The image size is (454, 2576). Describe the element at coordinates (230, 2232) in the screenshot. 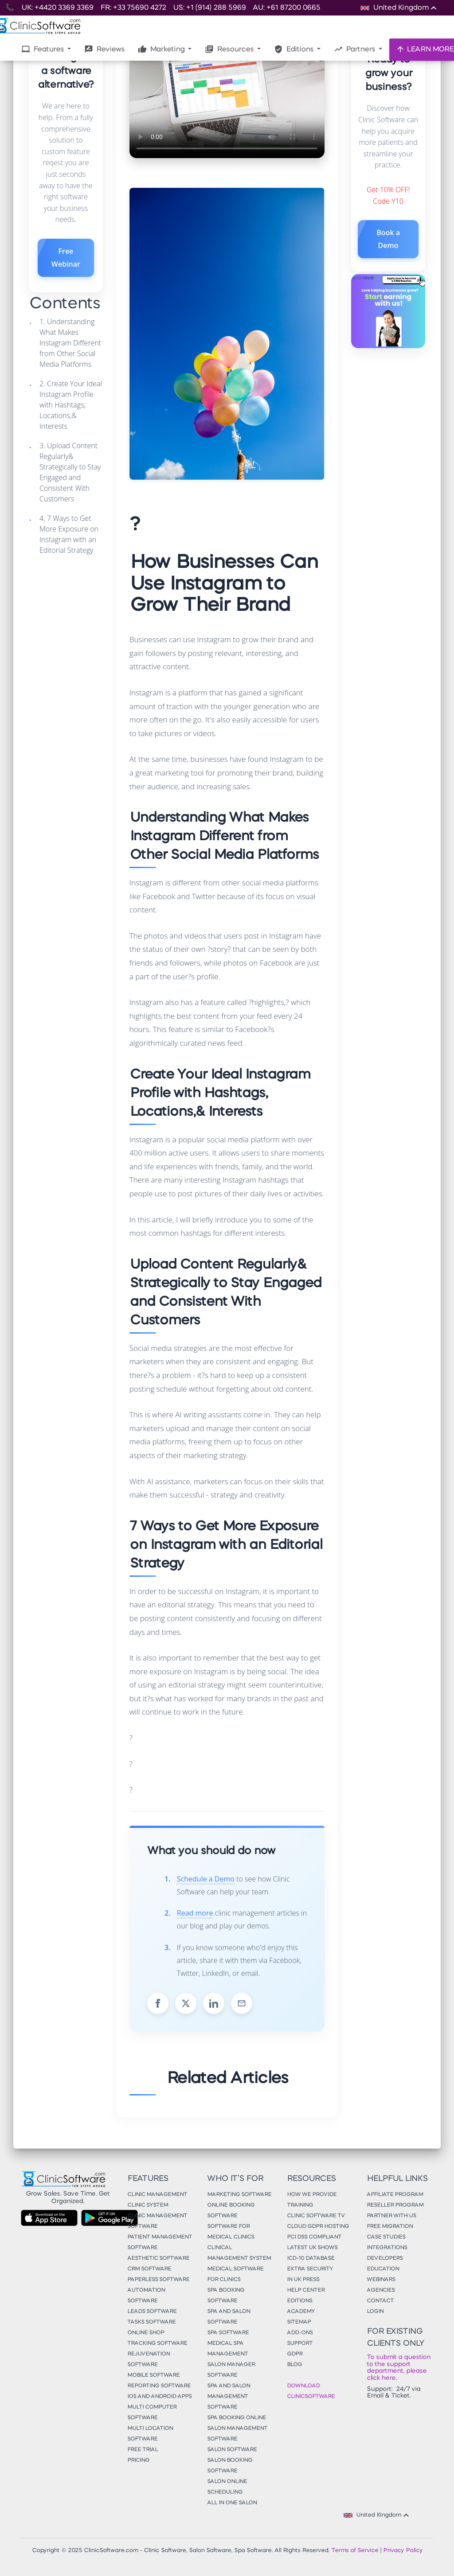

I see `Software for Medical Clinics` at that location.